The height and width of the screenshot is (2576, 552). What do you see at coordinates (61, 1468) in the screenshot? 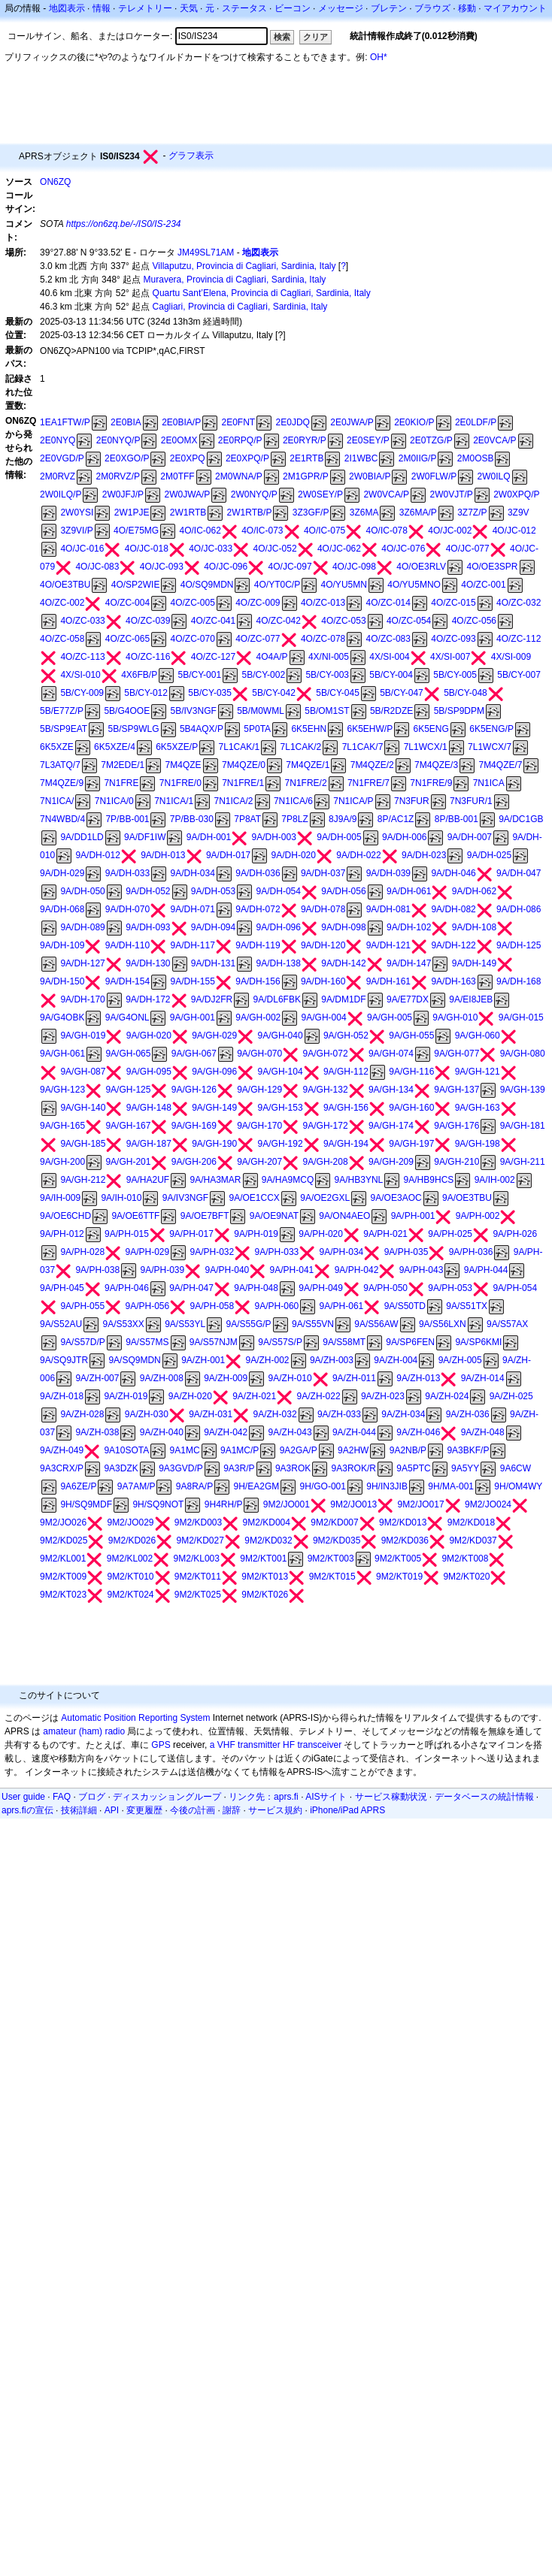
I see `9A3CRX/P` at bounding box center [61, 1468].